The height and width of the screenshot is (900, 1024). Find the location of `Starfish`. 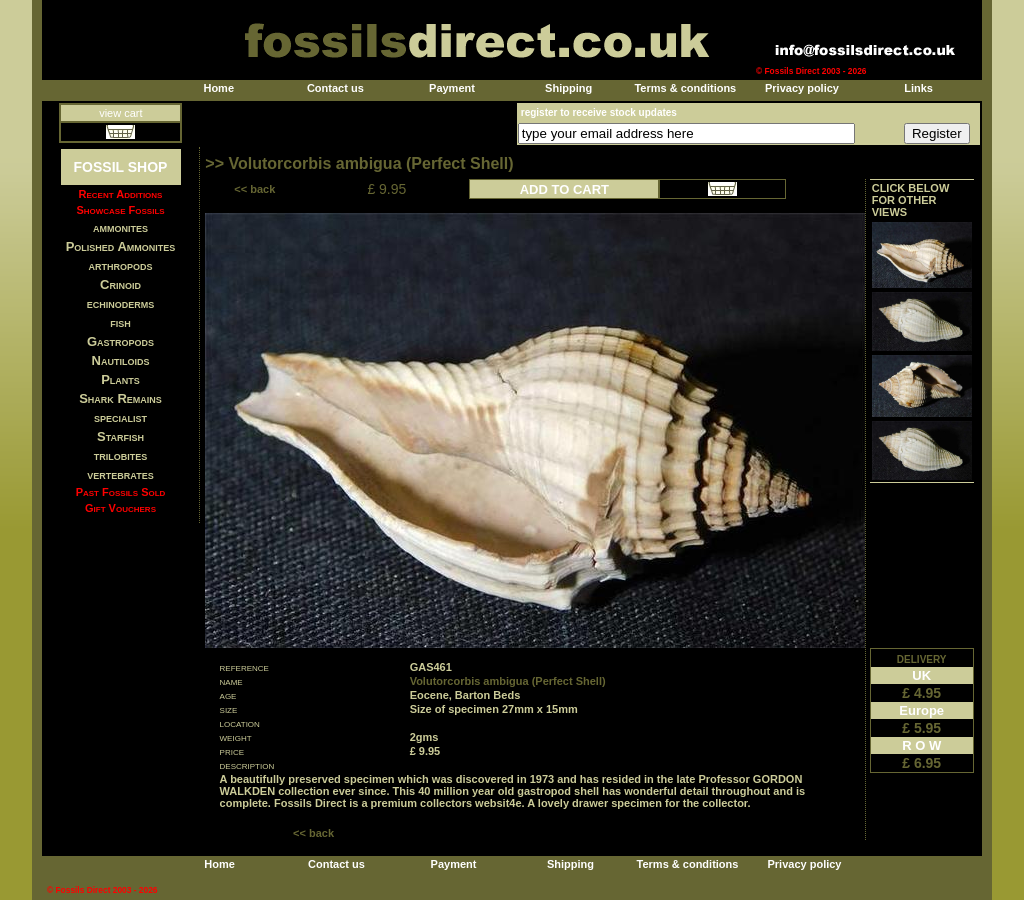

Starfish is located at coordinates (120, 436).